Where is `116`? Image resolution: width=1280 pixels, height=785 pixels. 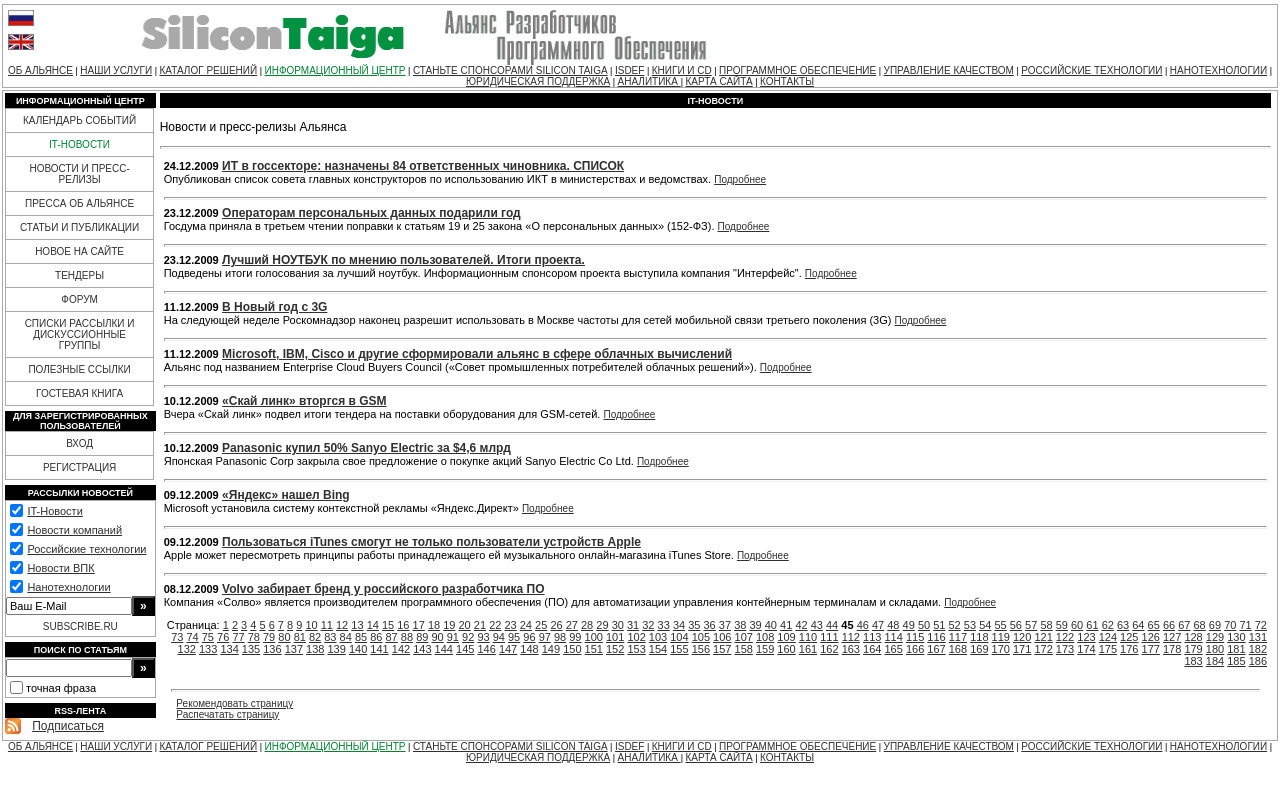 116 is located at coordinates (936, 637).